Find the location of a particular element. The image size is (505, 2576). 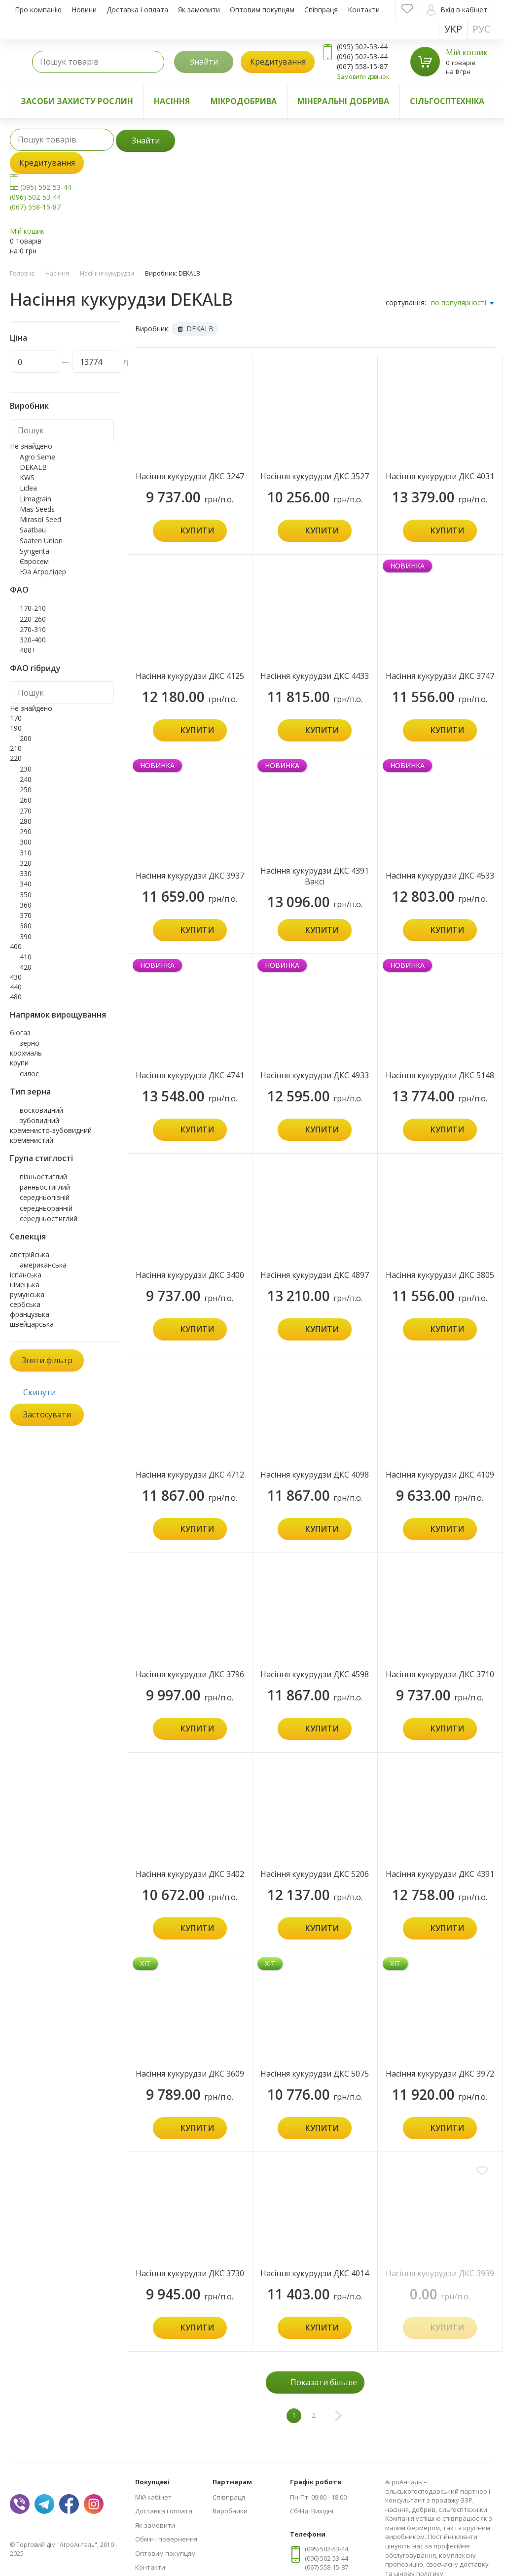

Показати більше is located at coordinates (323, 2382).